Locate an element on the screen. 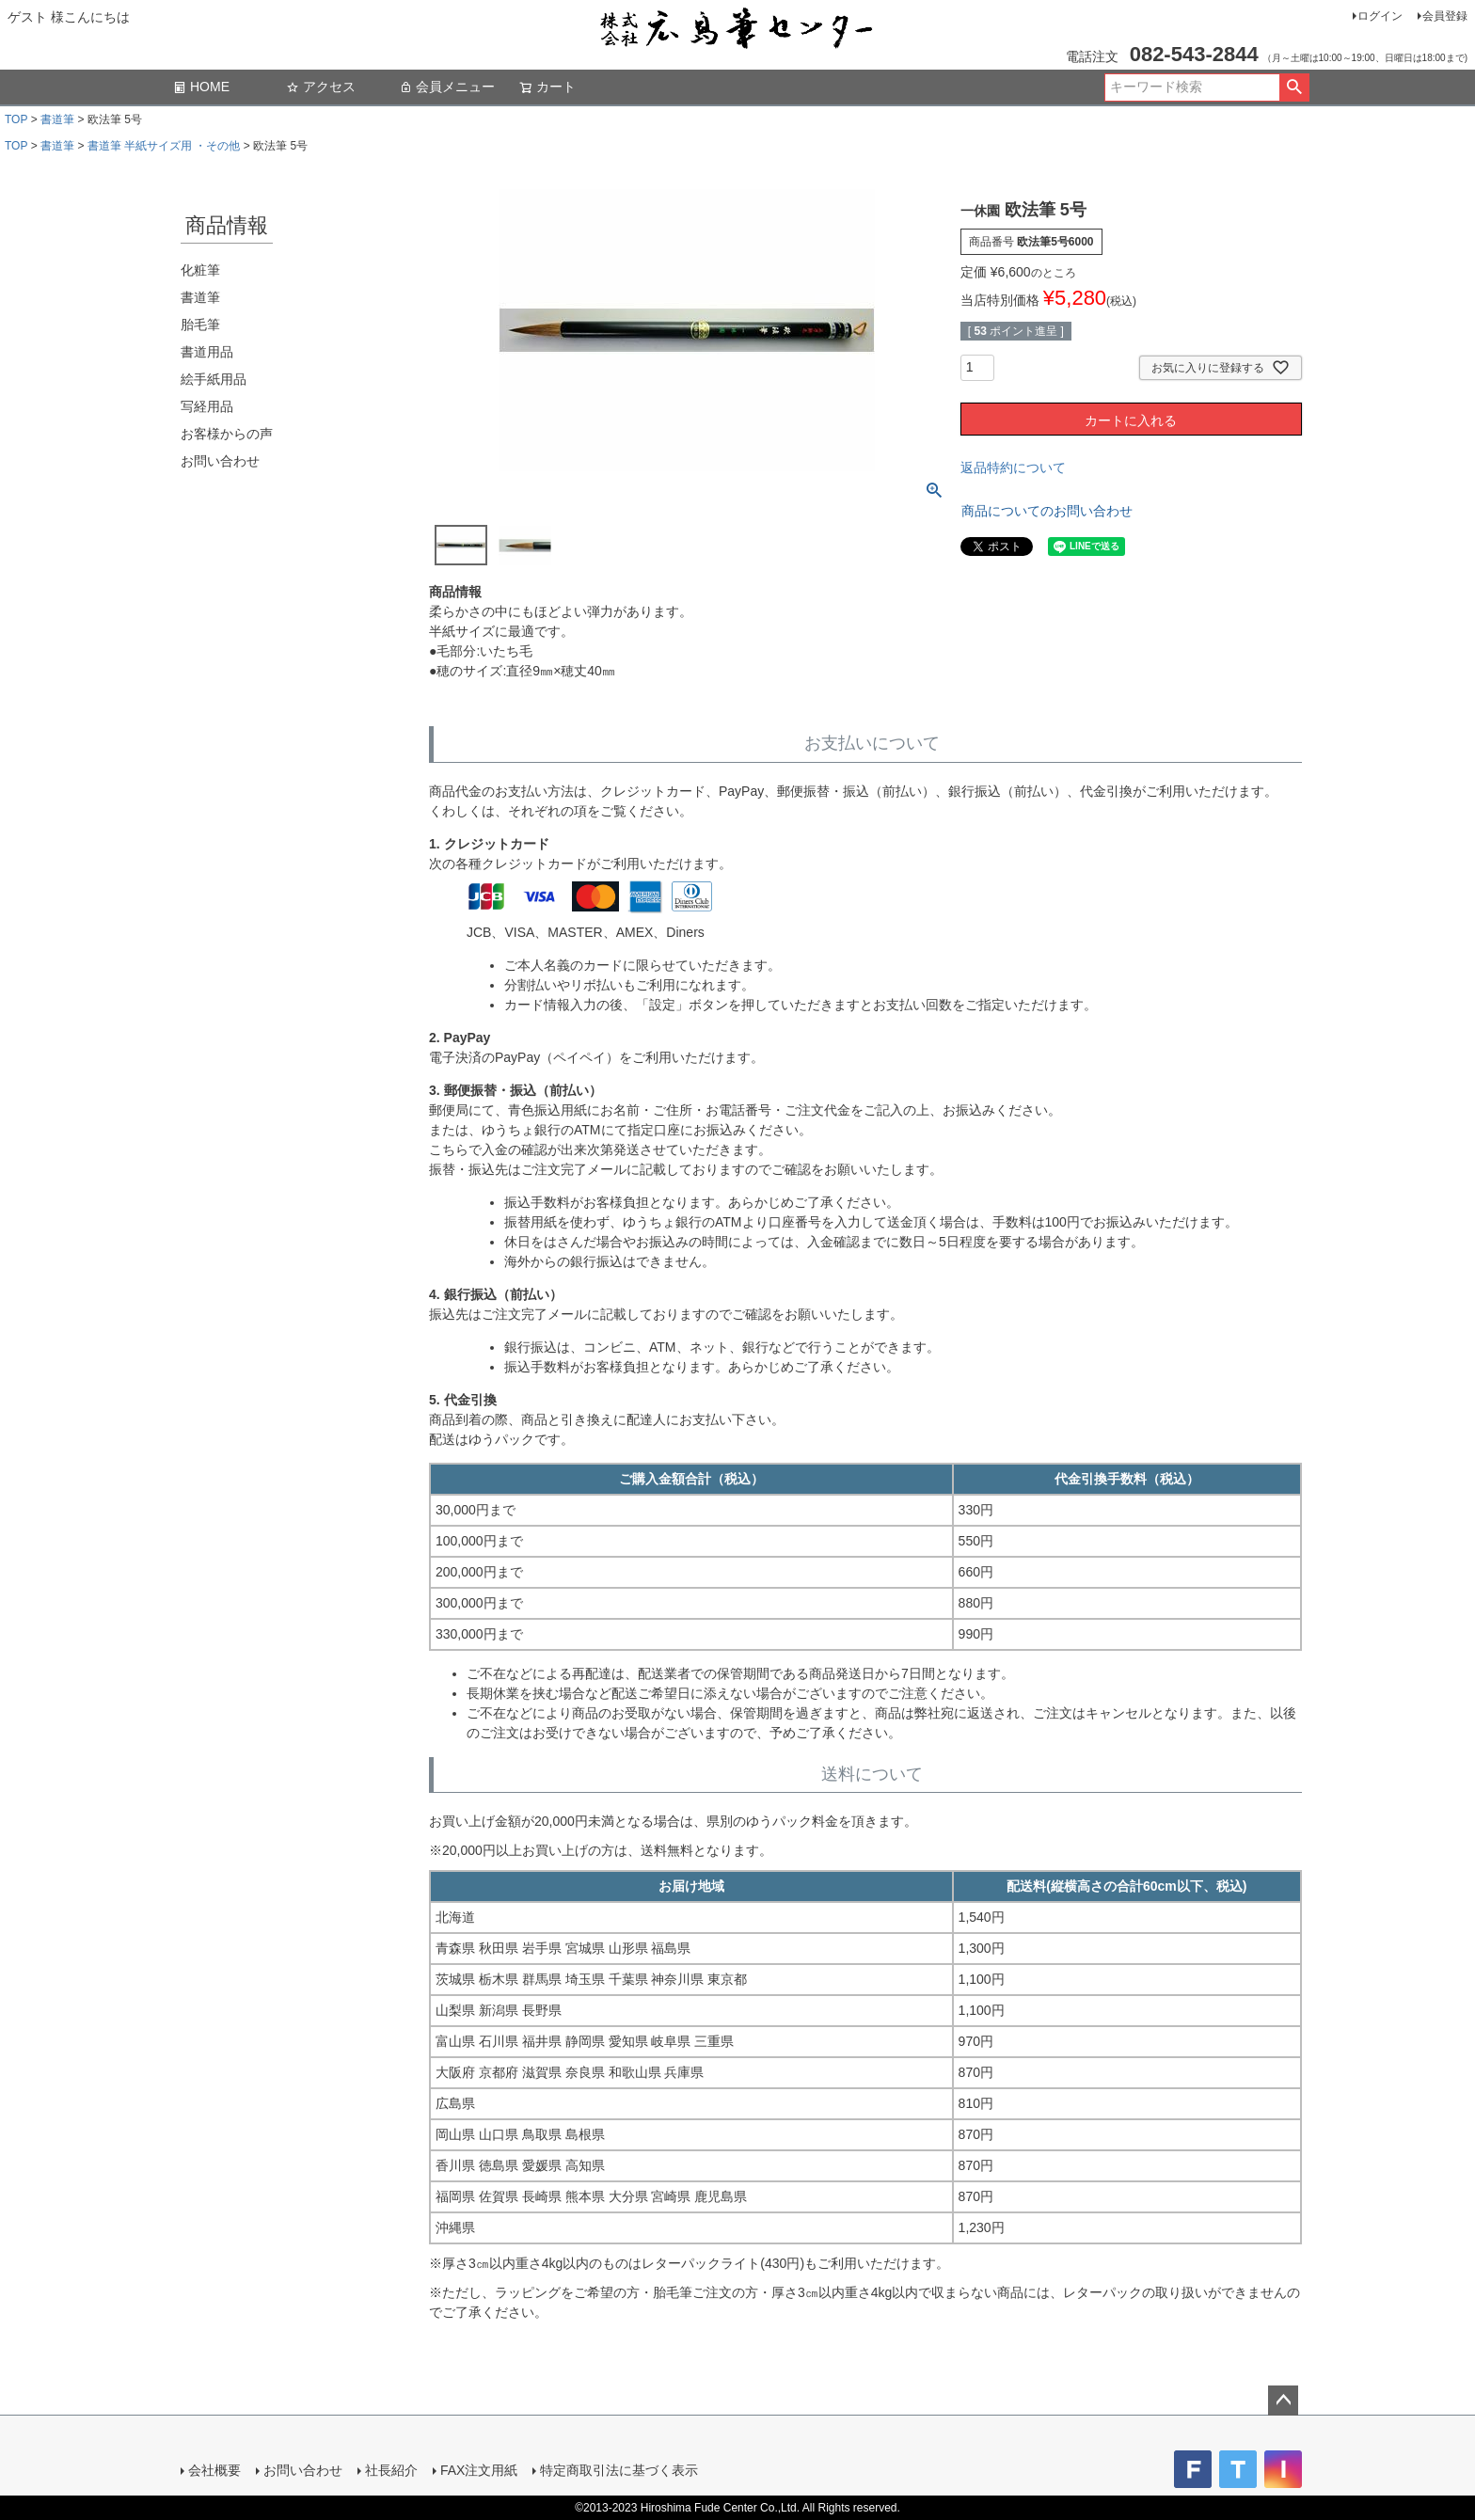  社長紹介 is located at coordinates (391, 2470).